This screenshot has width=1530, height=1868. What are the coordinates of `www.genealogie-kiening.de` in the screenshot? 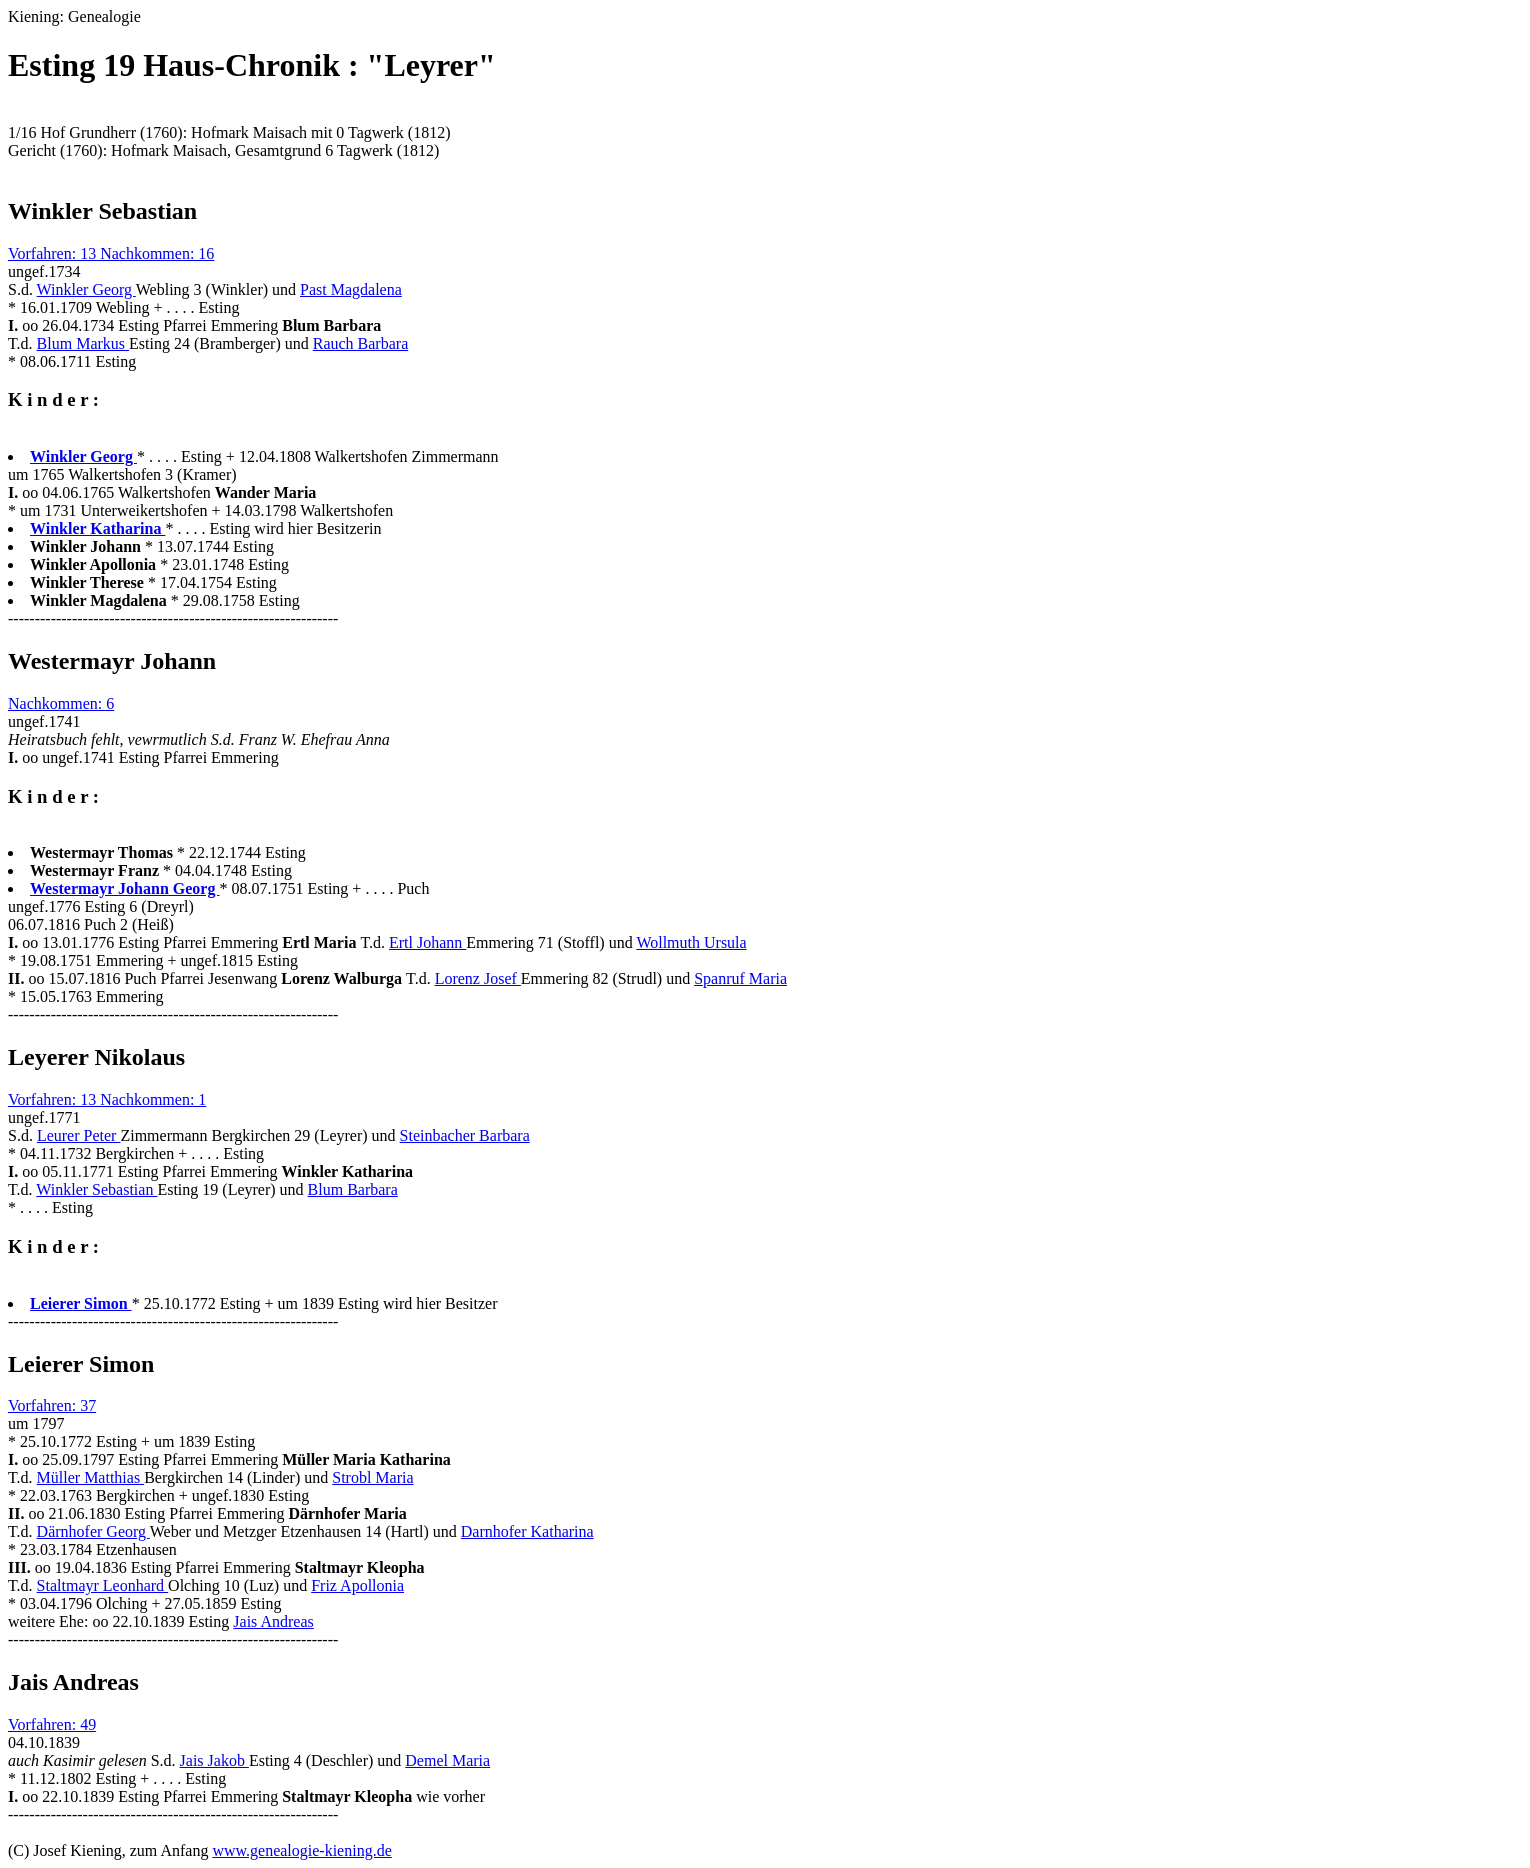 It's located at (301, 1850).